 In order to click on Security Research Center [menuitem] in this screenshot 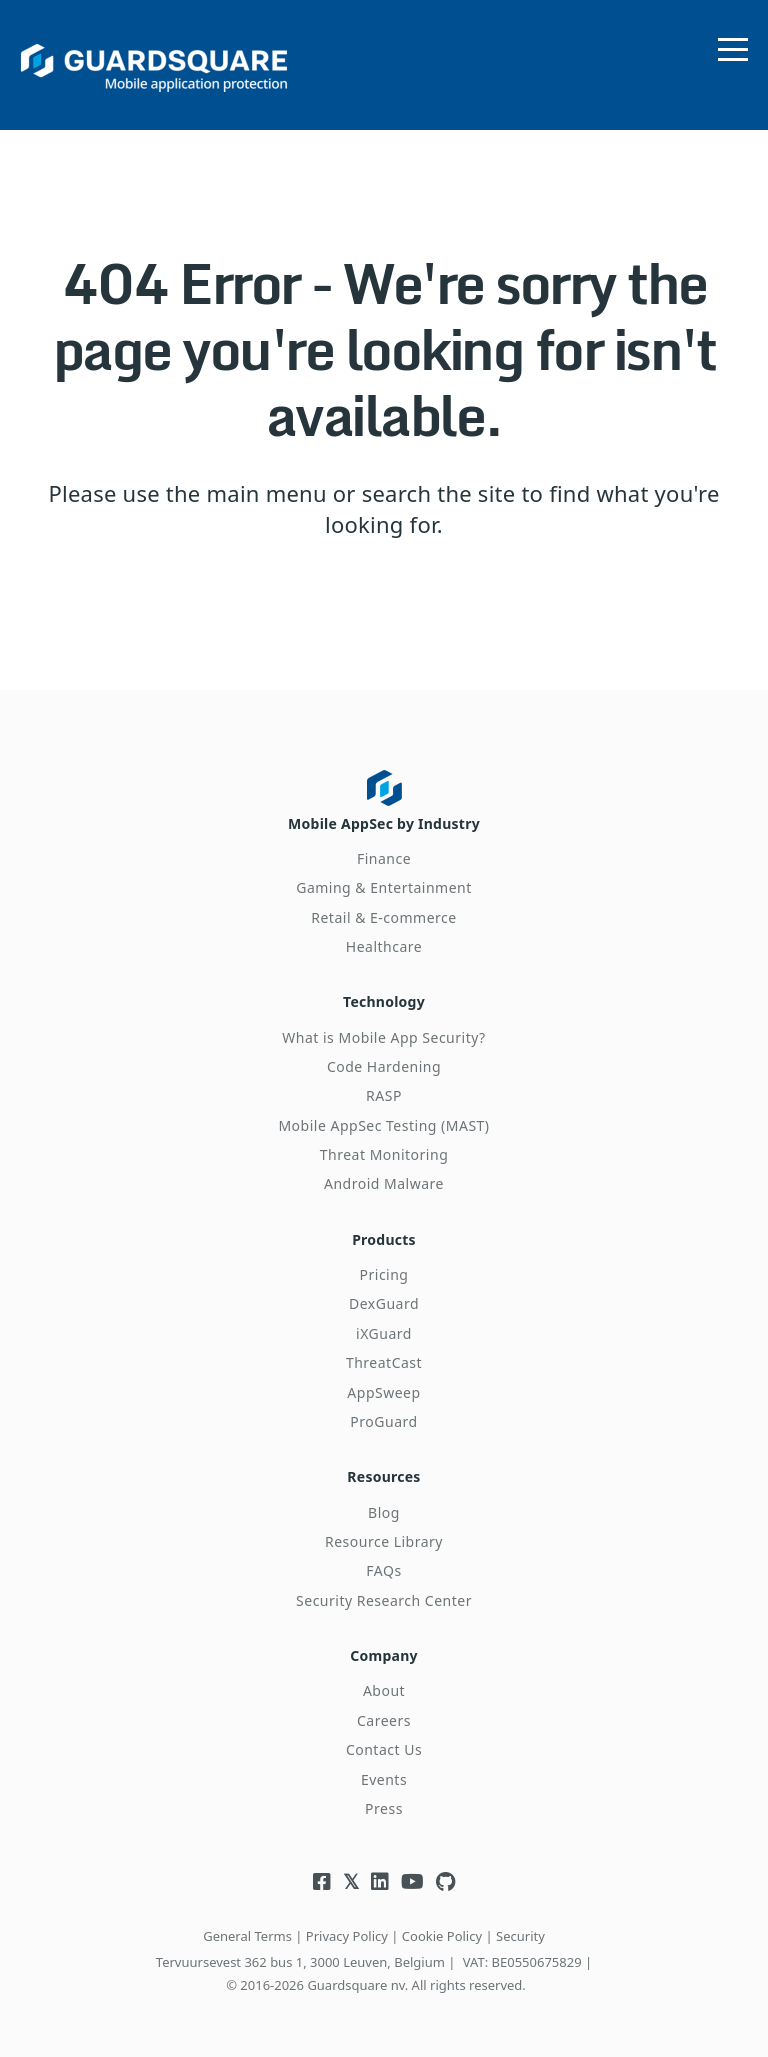, I will do `click(384, 1600)`.